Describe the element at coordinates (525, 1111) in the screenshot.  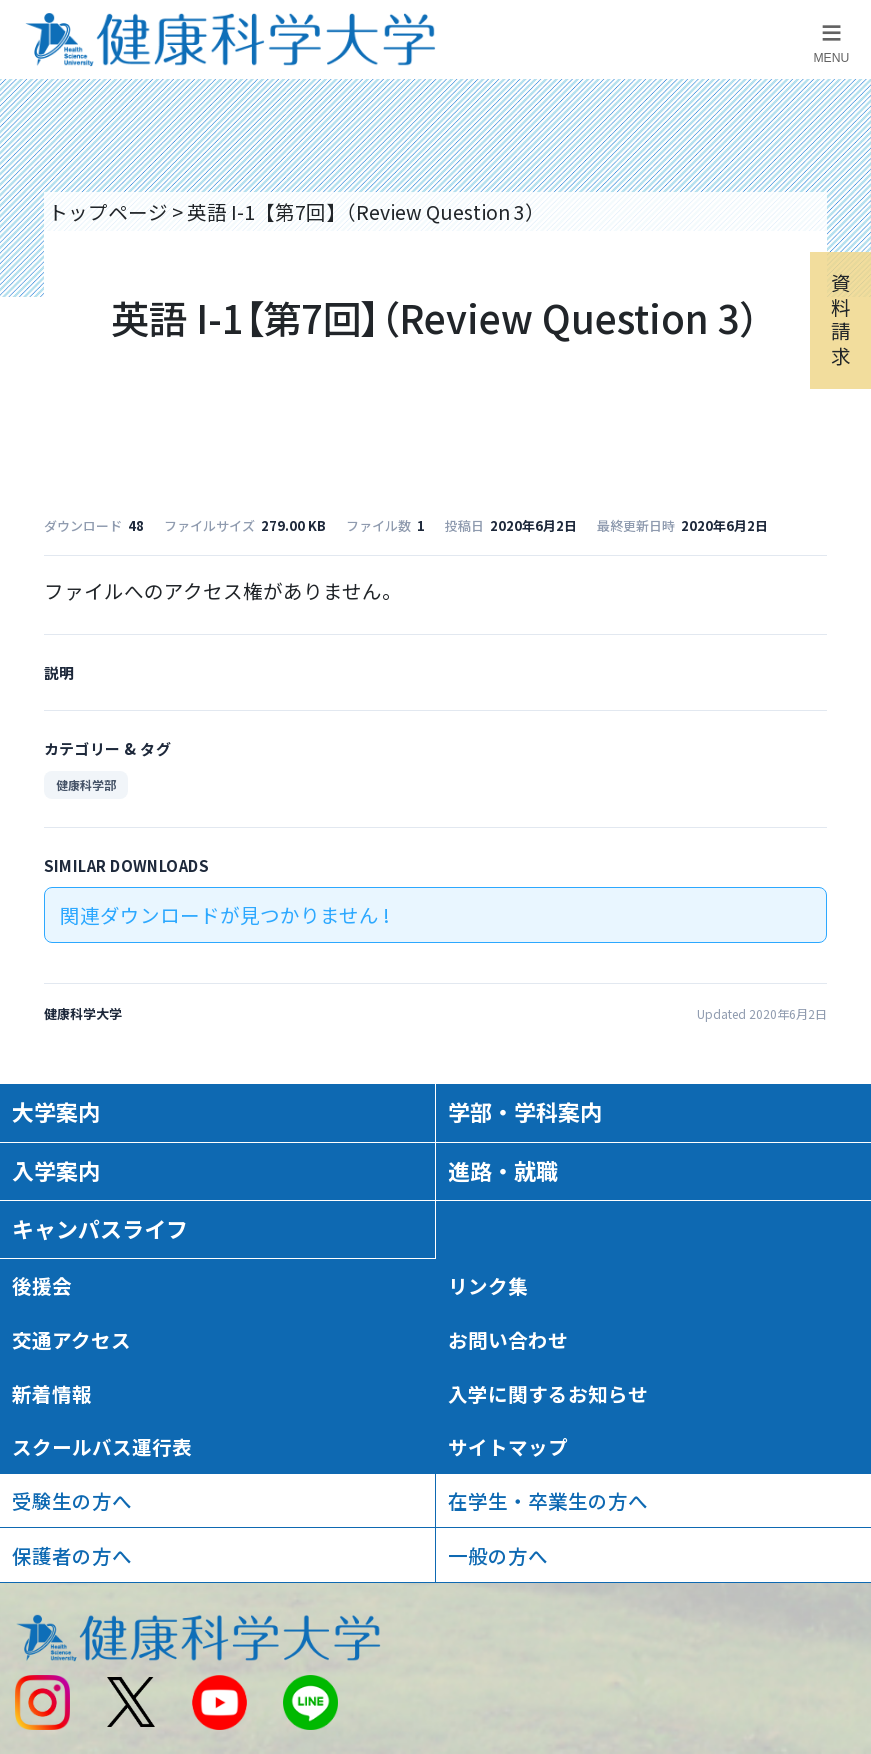
I see `学部・学科案内` at that location.